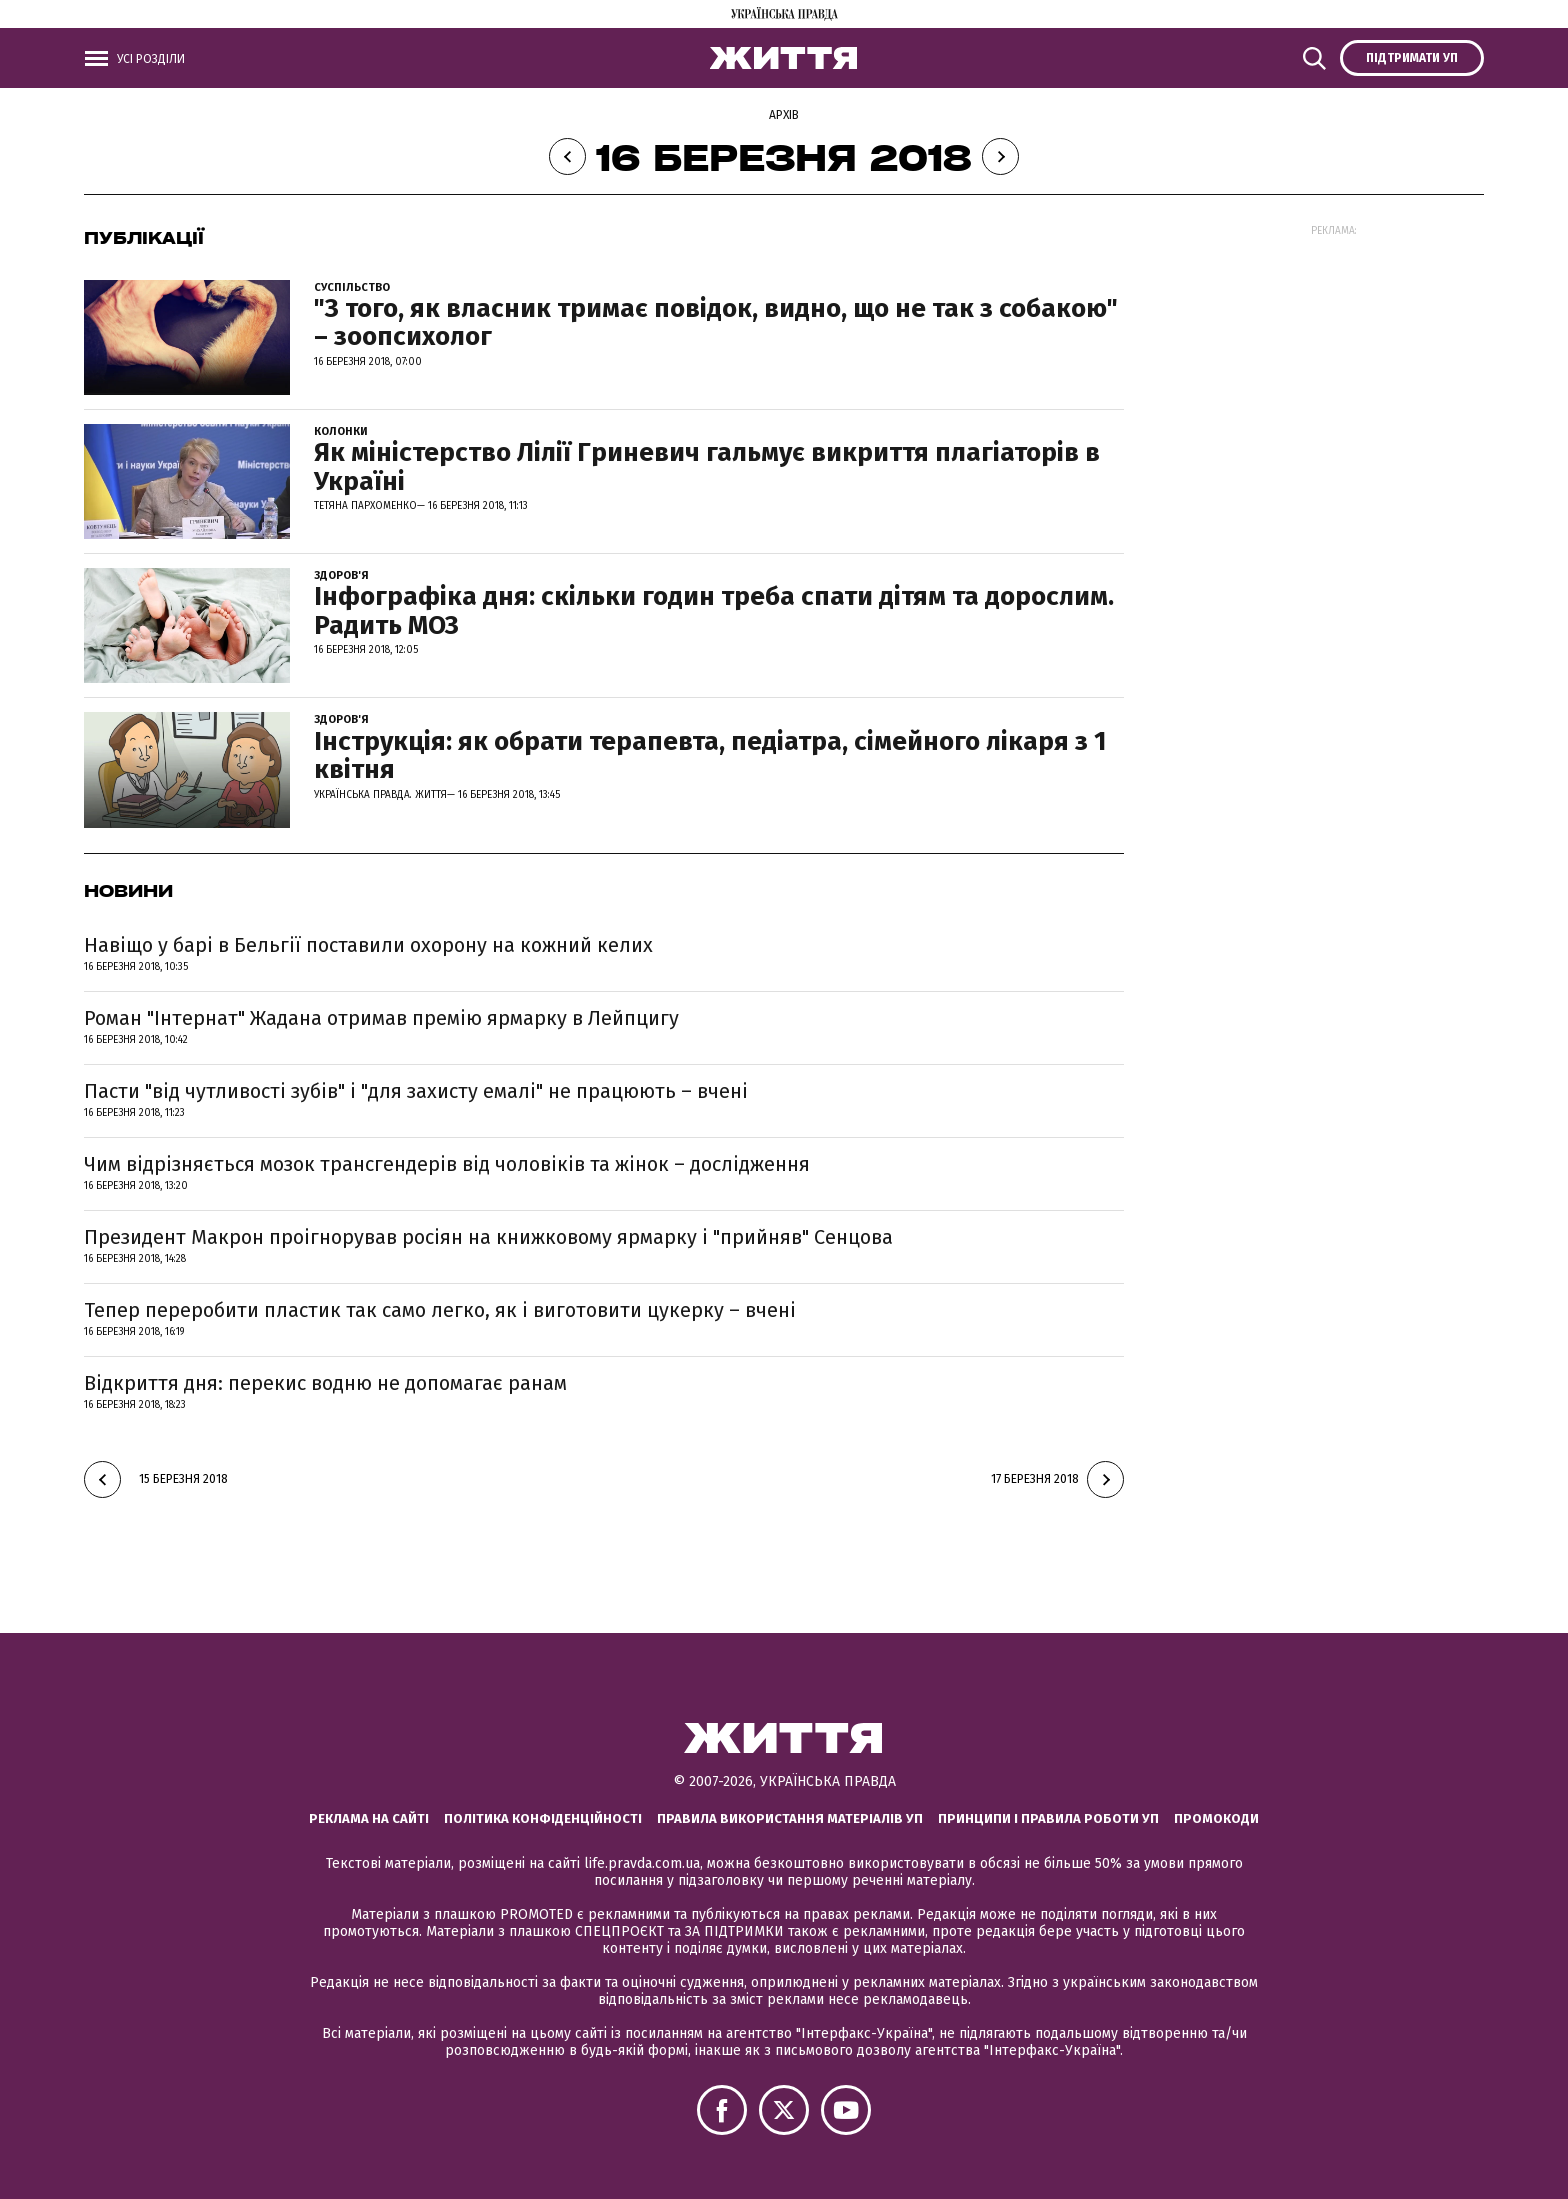 The image size is (1568, 2199). I want to click on Політика конфіденційності, so click(543, 1818).